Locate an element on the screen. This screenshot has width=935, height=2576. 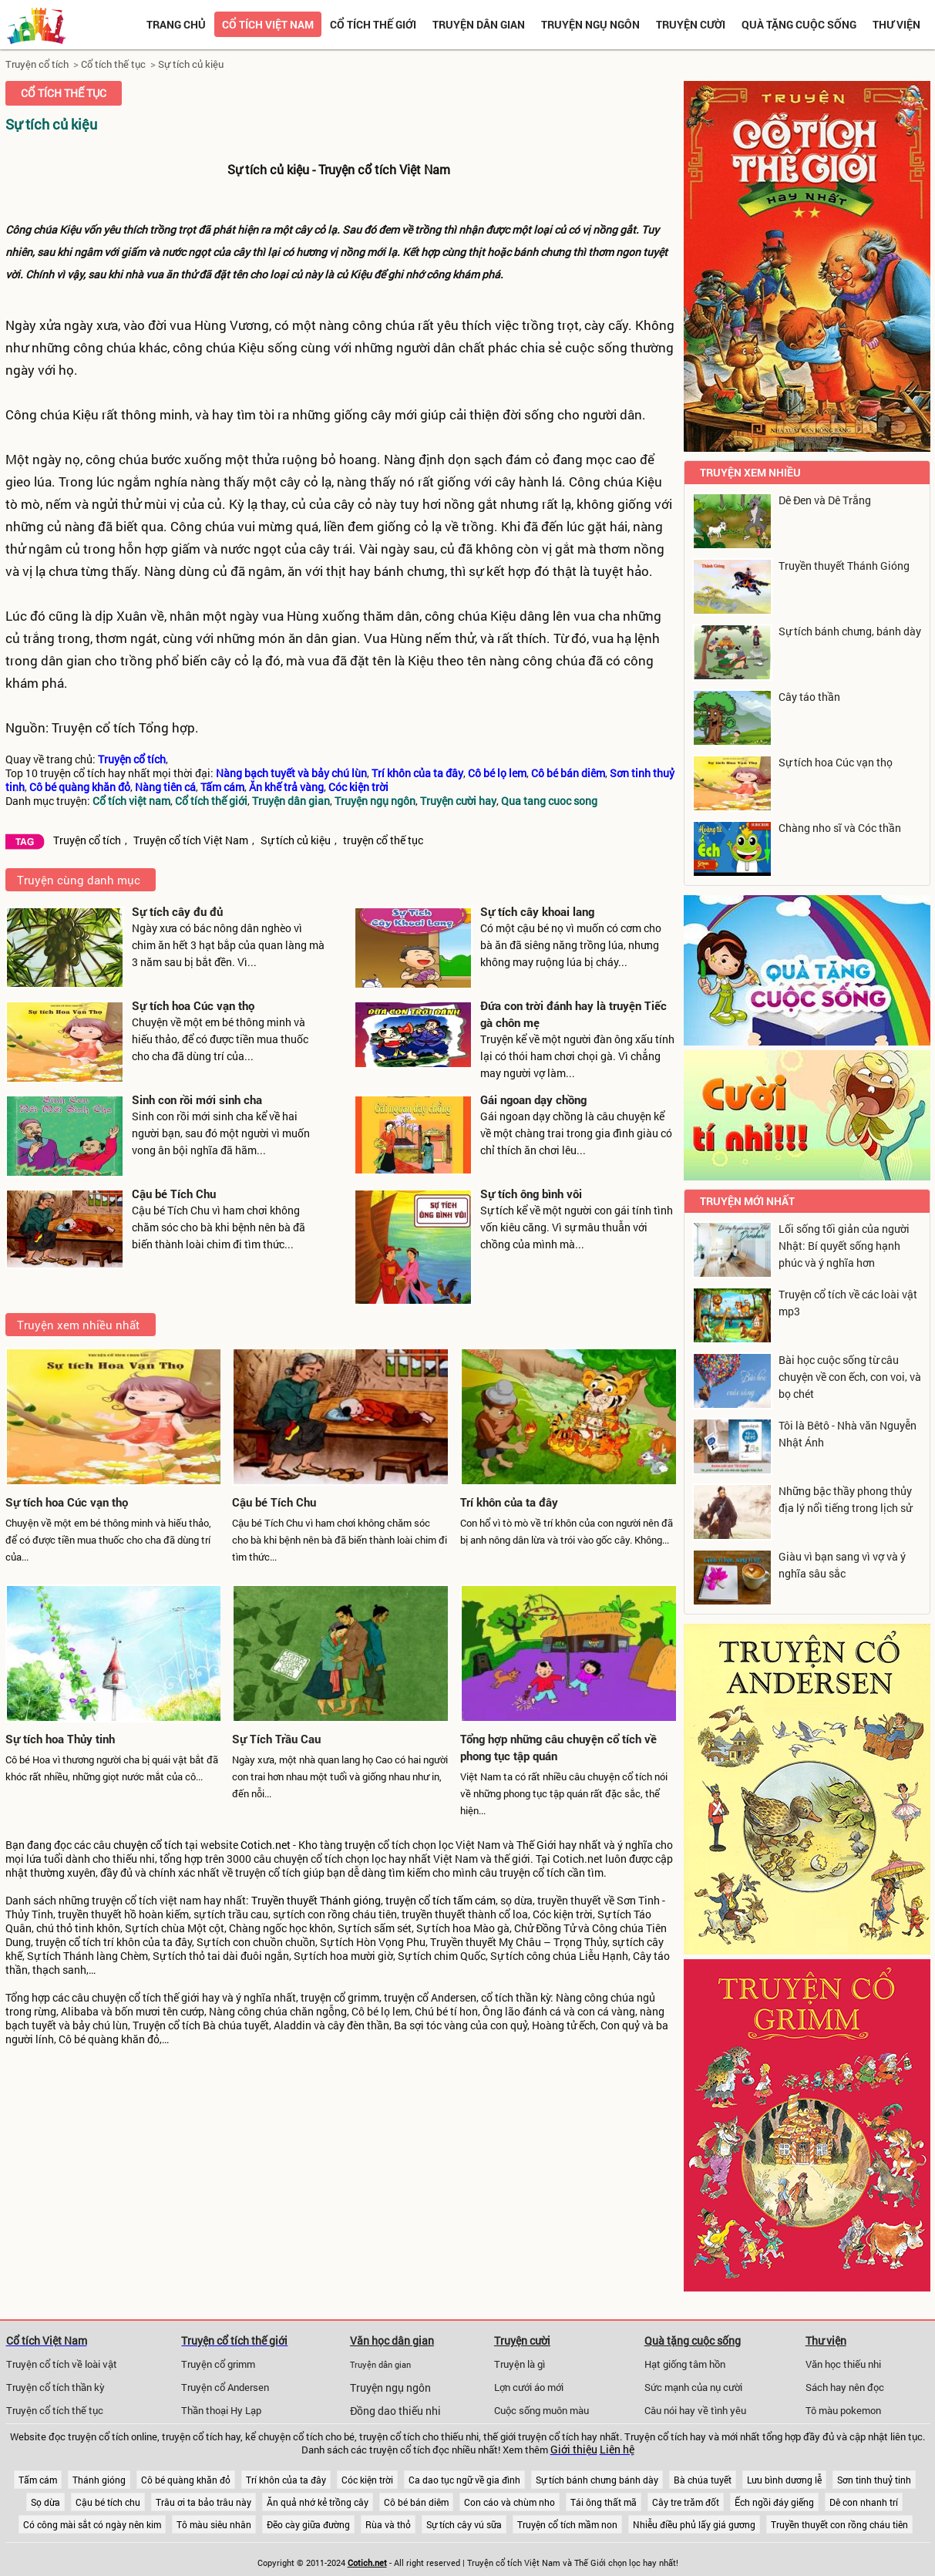
Rùa và thỏ is located at coordinates (388, 2524).